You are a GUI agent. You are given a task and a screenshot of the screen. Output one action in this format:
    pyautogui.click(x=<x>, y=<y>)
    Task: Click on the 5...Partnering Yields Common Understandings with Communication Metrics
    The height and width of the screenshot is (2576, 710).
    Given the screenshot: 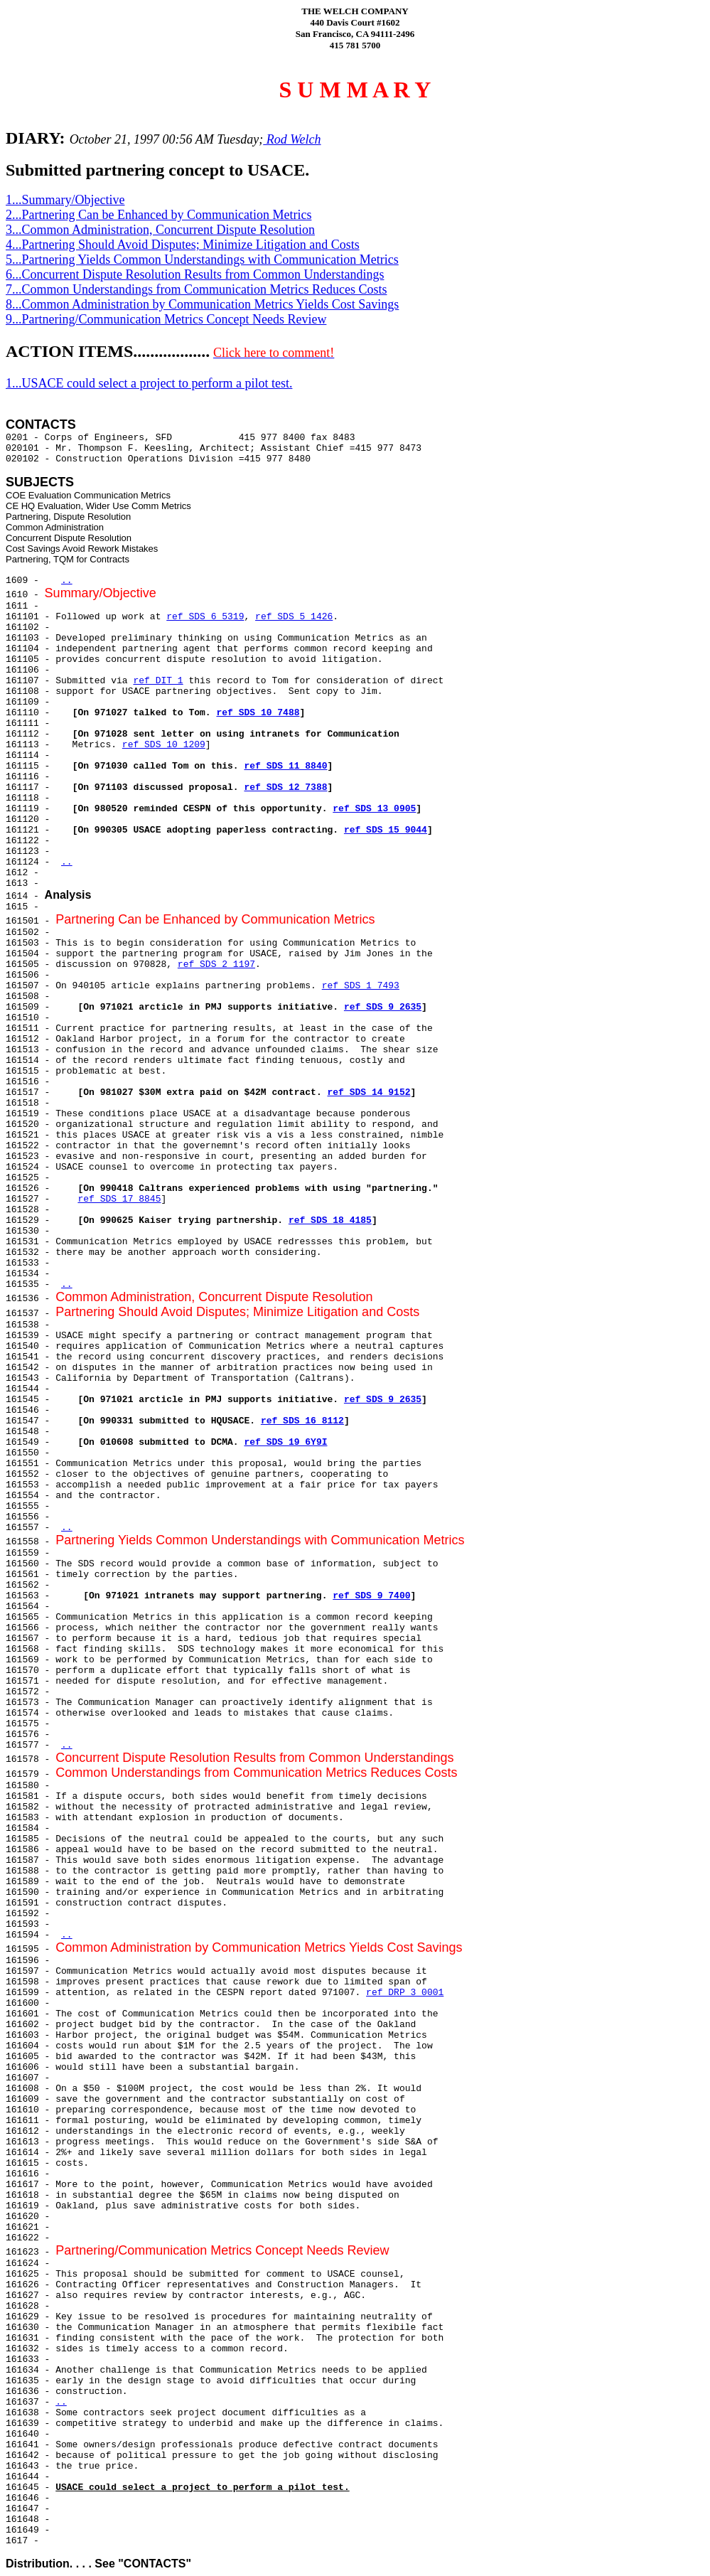 What is the action you would take?
    pyautogui.click(x=202, y=259)
    